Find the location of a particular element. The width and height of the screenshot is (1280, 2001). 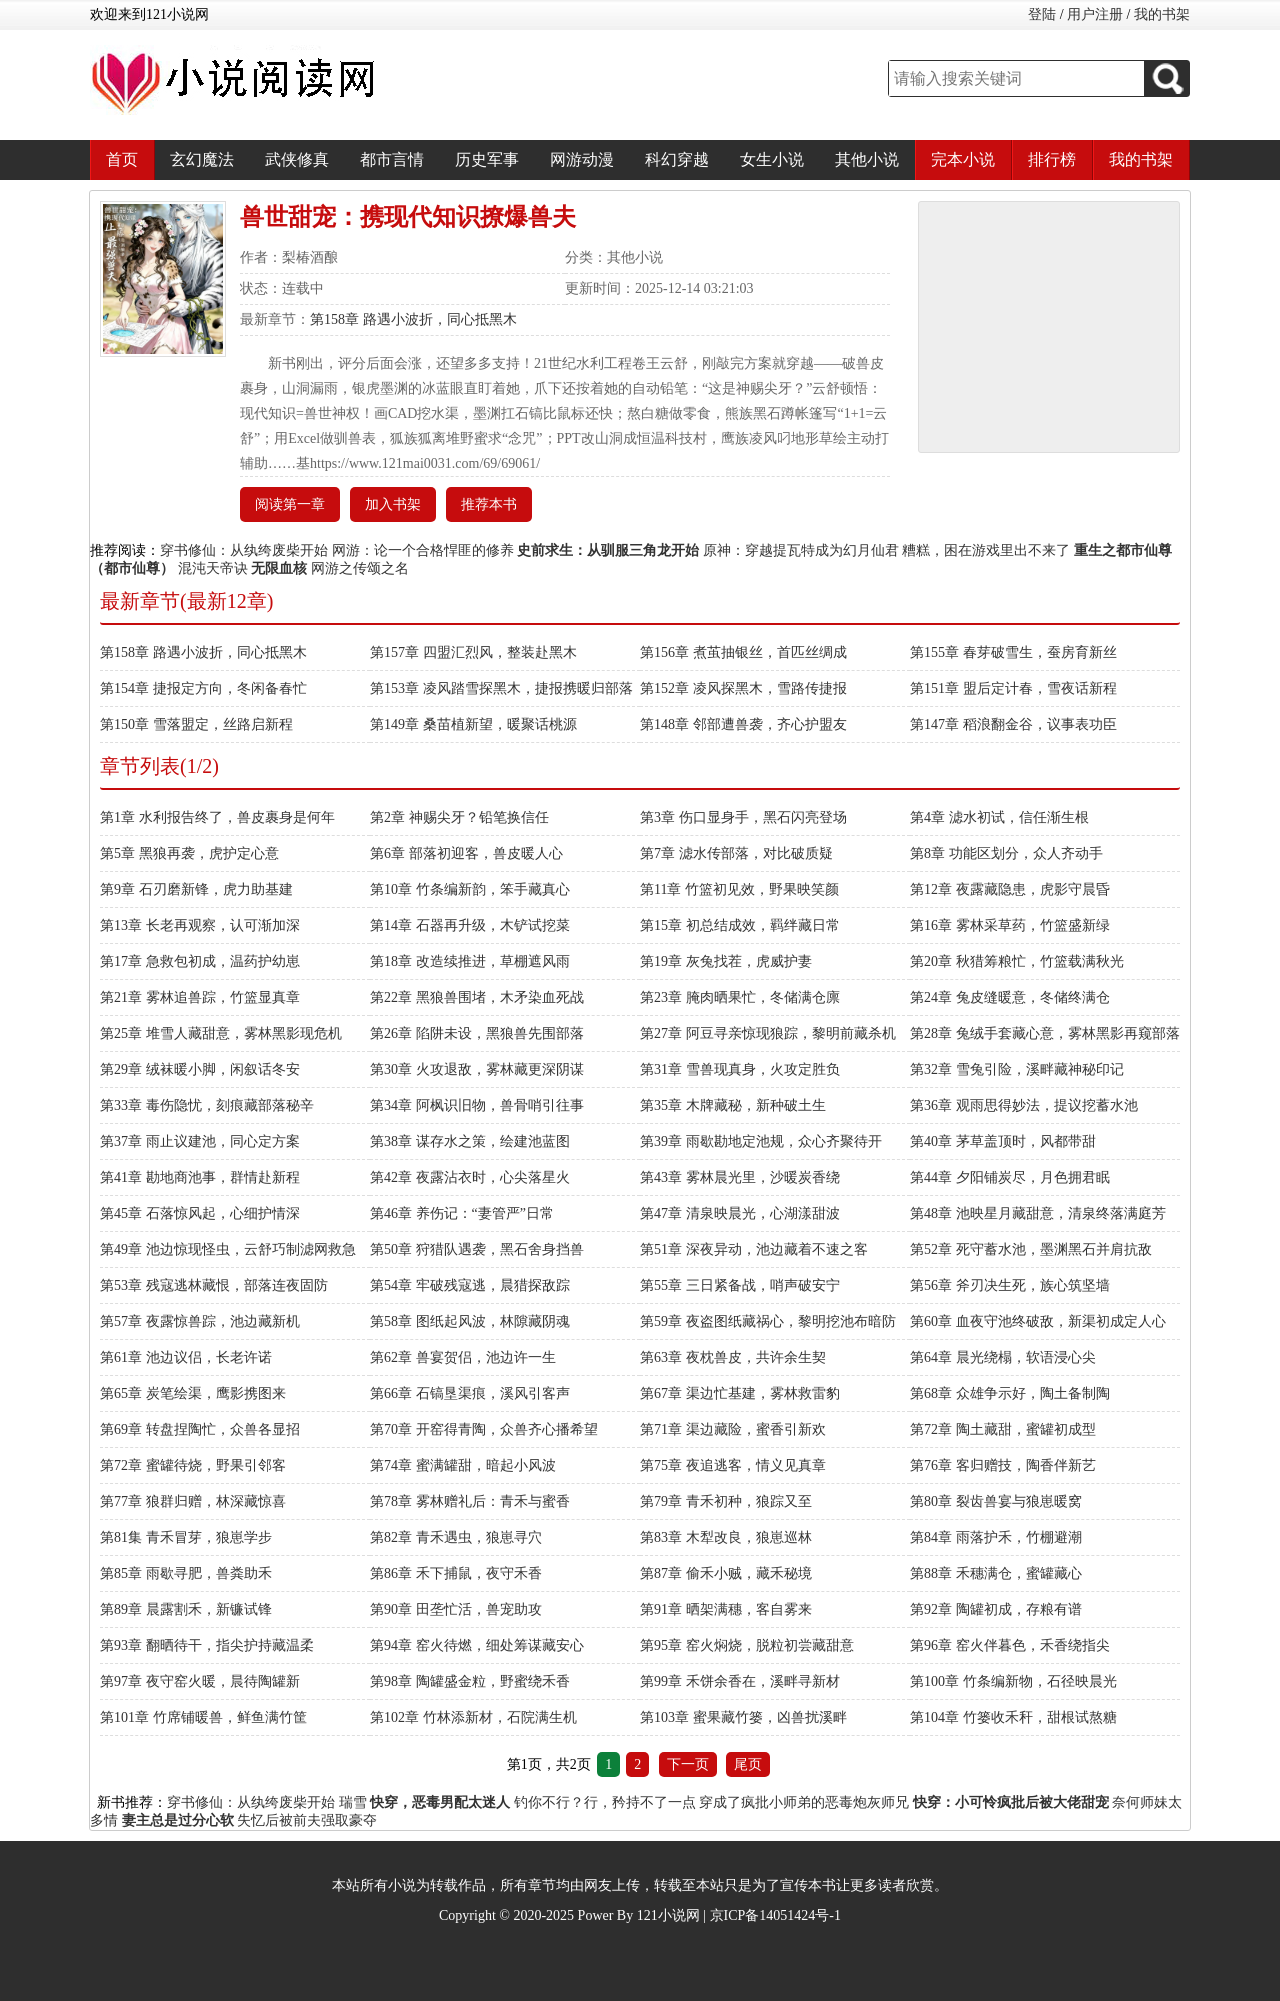

第17章 急救包初成，温药护幼崽 is located at coordinates (200, 961).